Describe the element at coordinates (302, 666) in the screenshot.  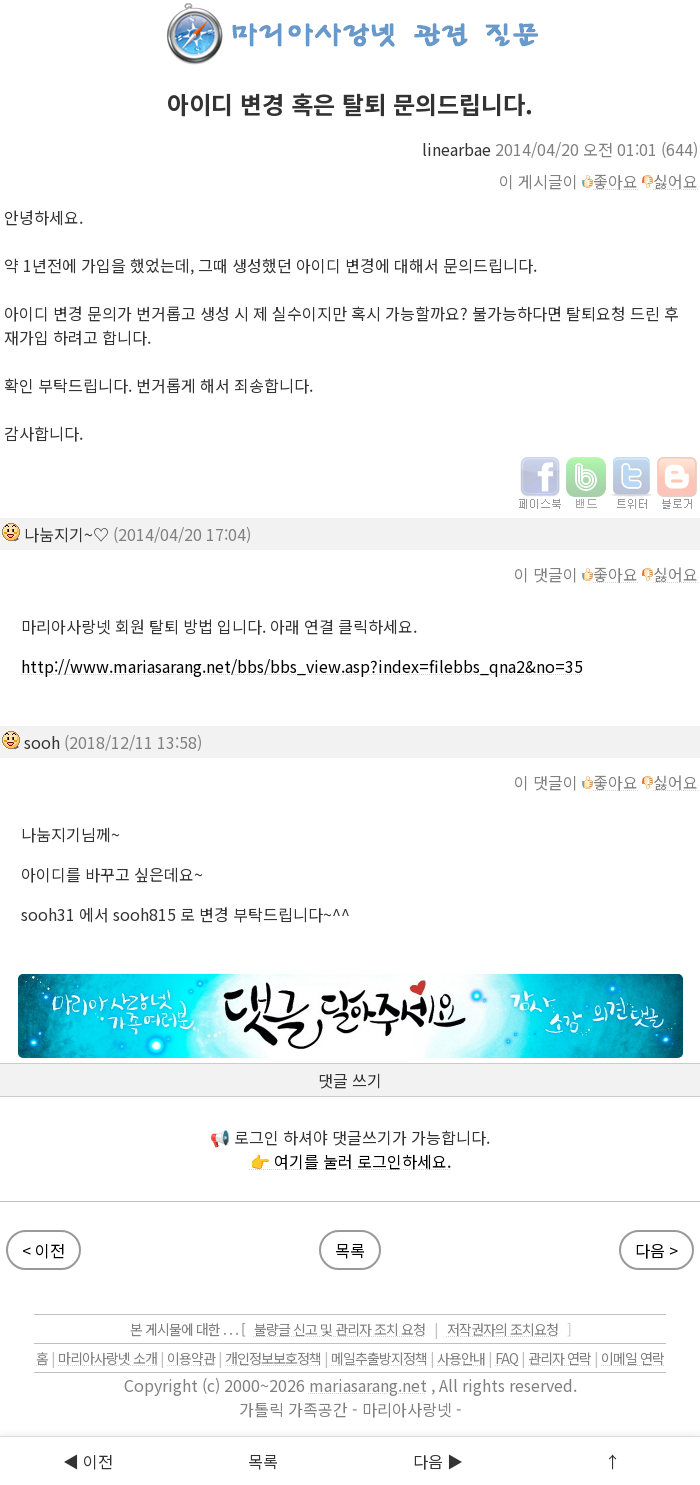
I see `http://www.mariasarang.net/bbs/bbs_view.asp?index=filebbs_qna2&no=35` at that location.